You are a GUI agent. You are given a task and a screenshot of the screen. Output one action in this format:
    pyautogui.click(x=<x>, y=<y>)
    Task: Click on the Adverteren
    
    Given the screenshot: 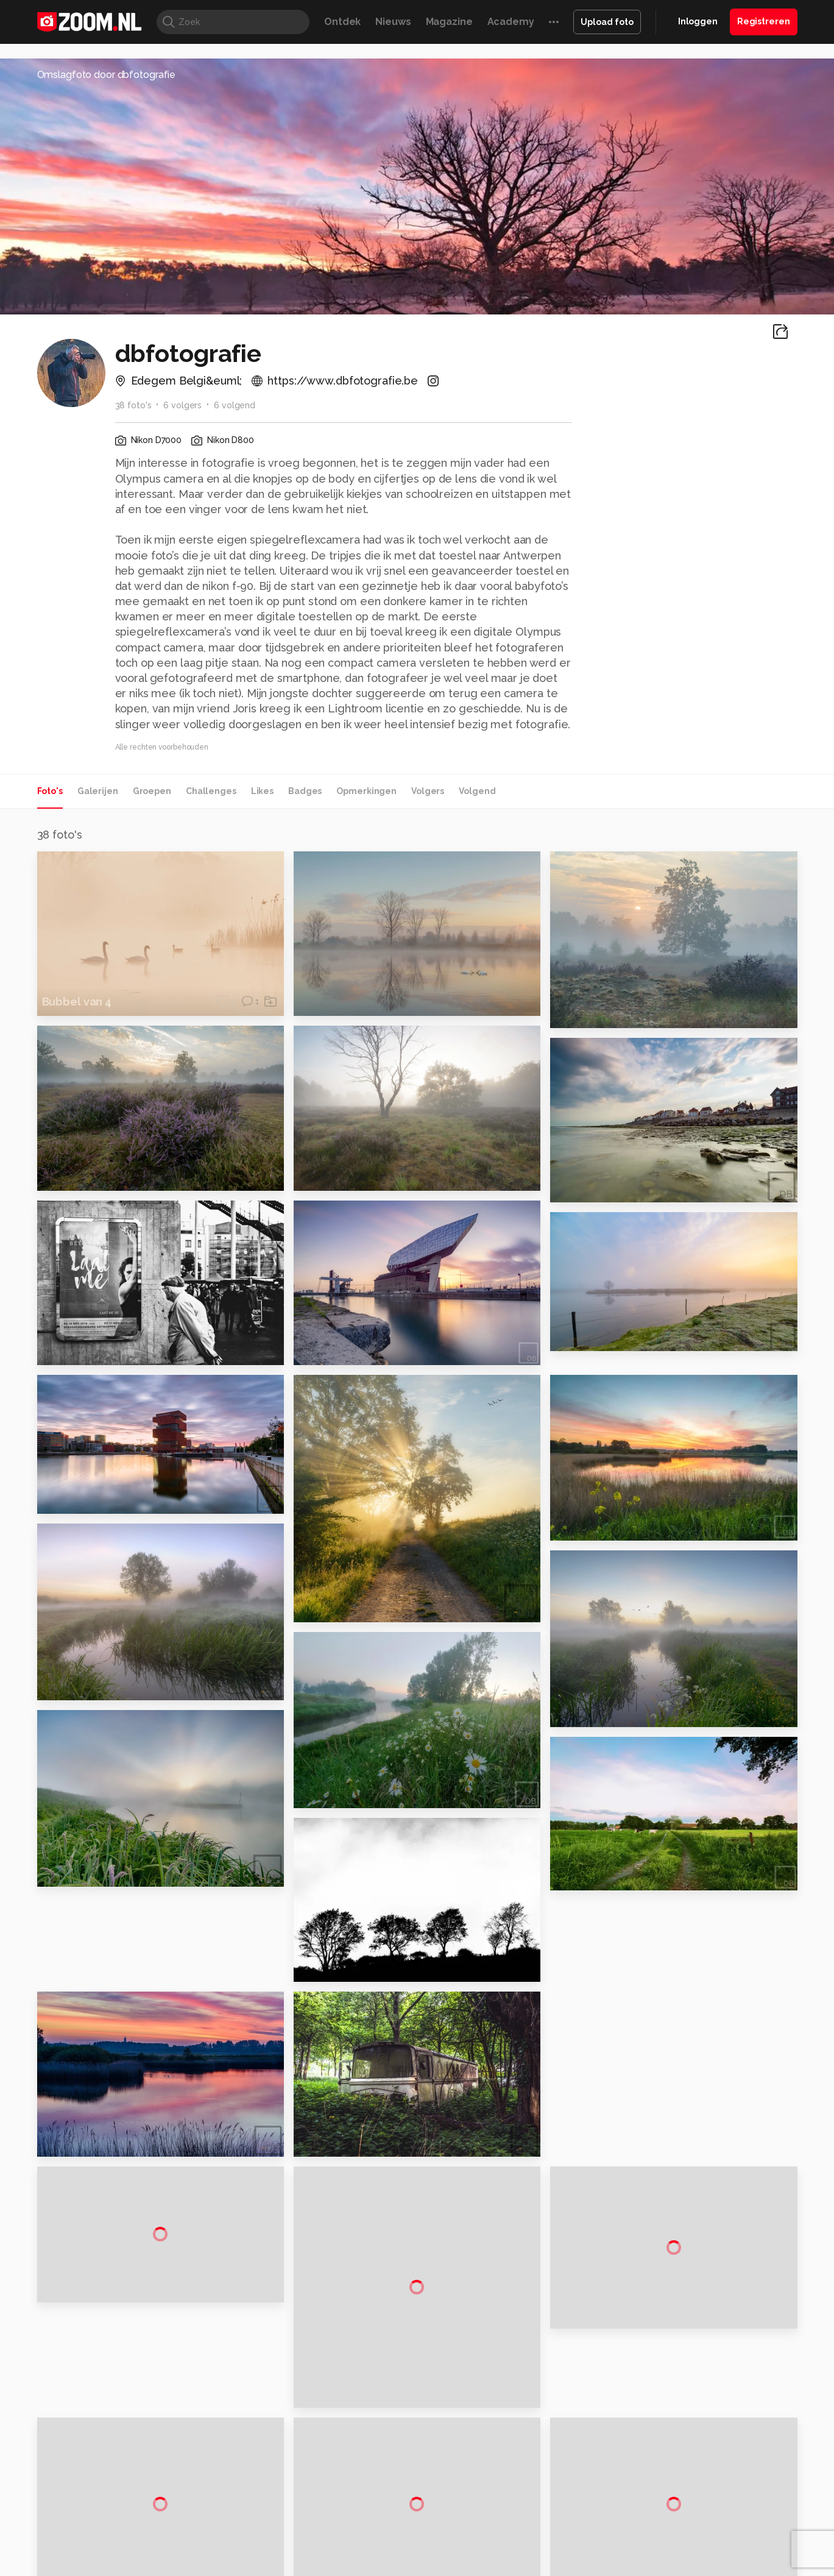 What is the action you would take?
    pyautogui.click(x=678, y=2376)
    